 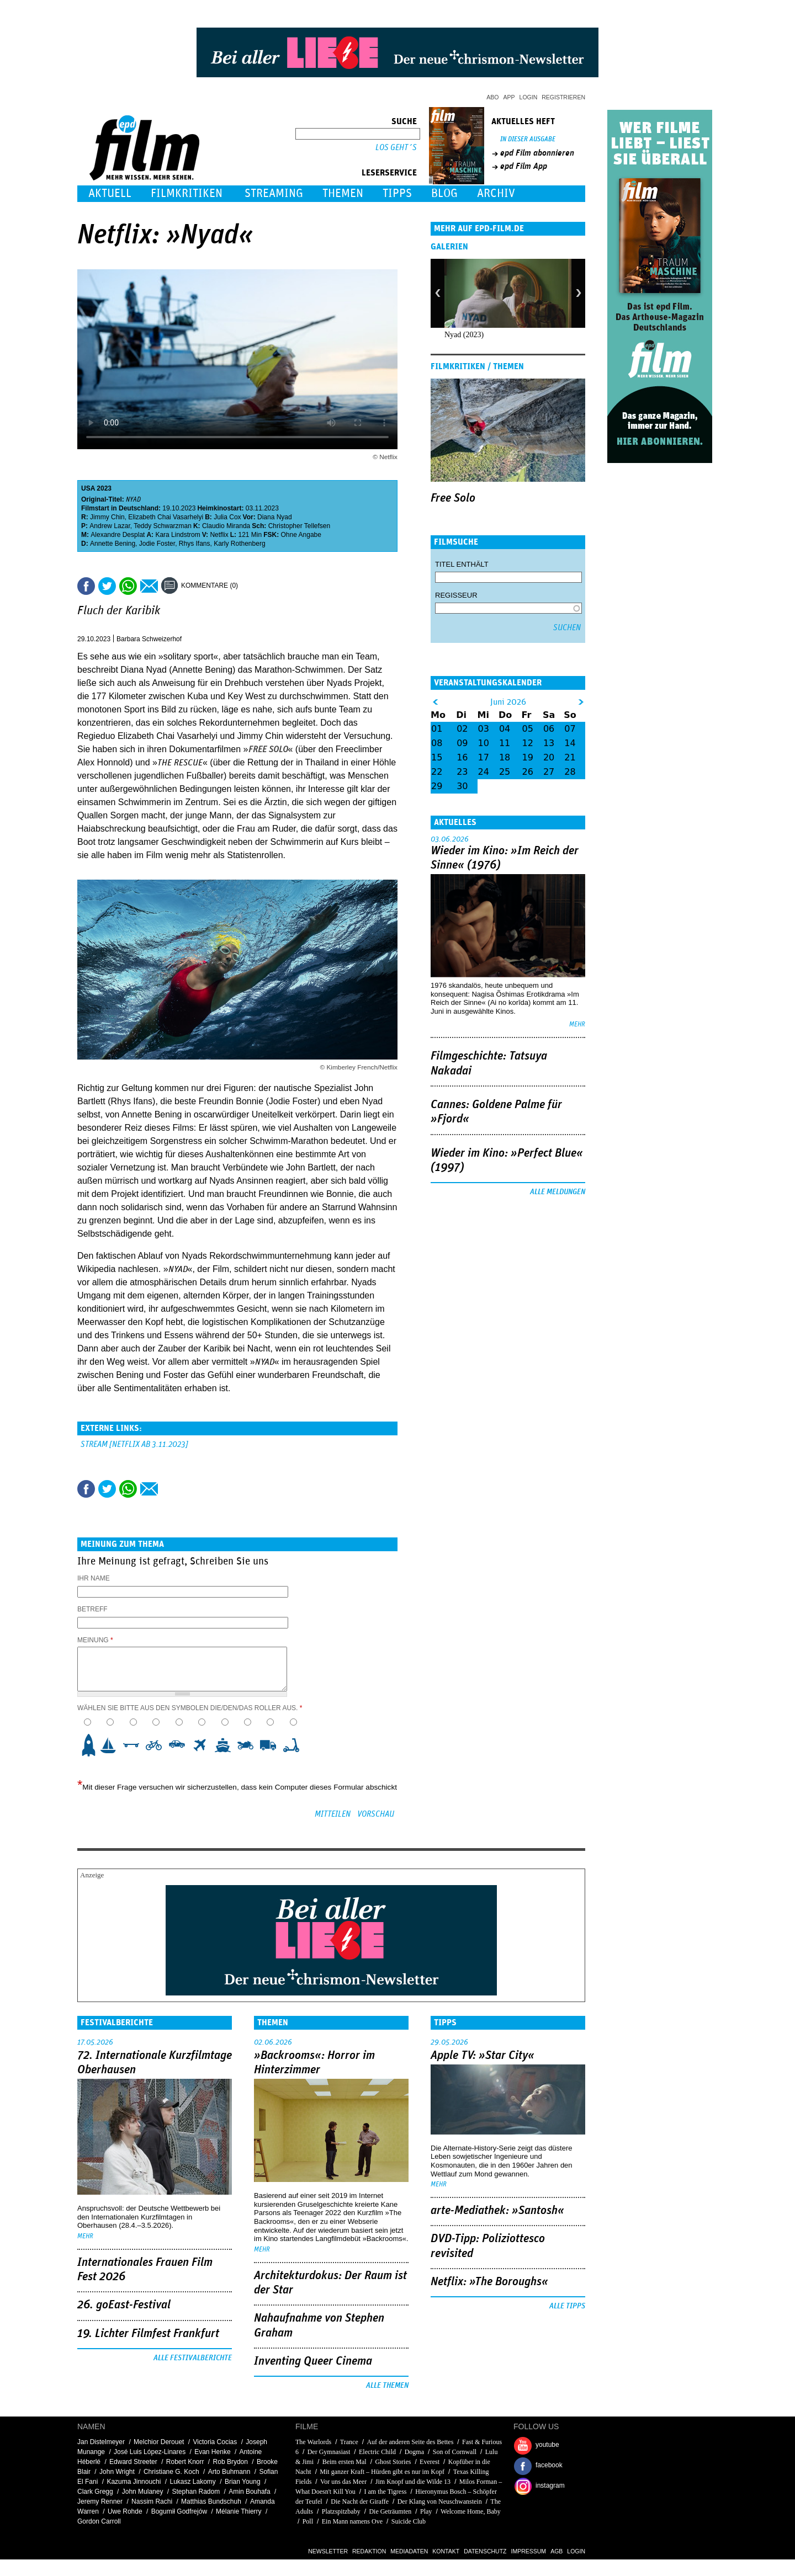 I want to click on Kommentare (0), so click(x=209, y=585).